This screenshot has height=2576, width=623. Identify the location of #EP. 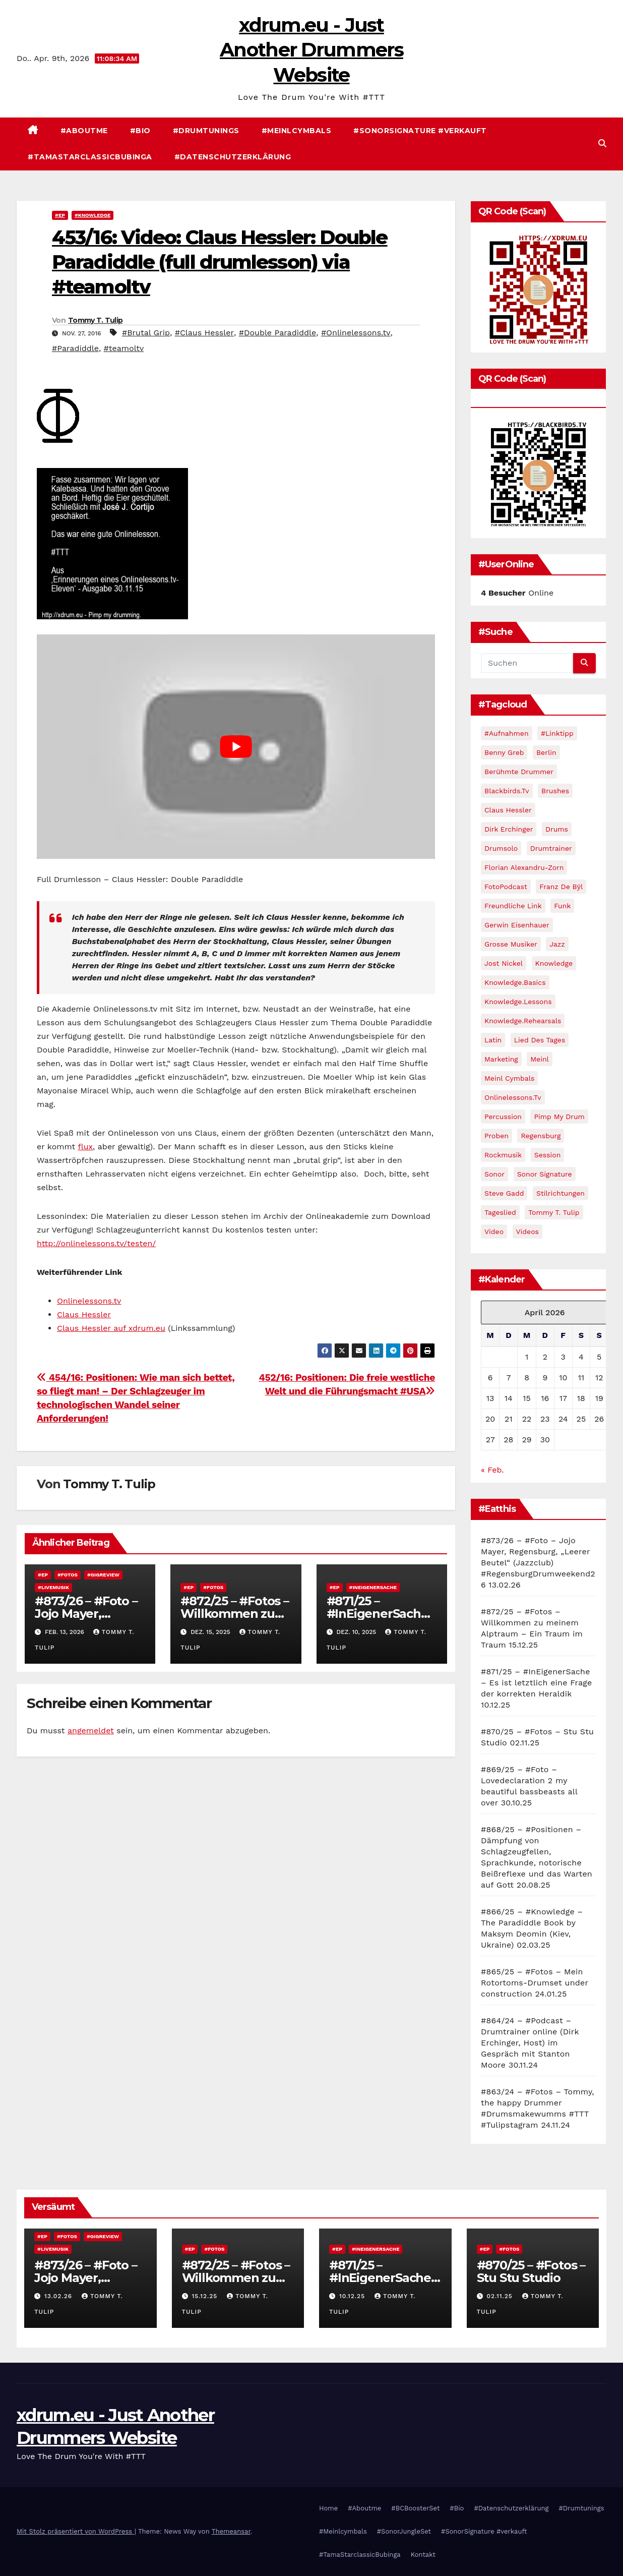
(60, 215).